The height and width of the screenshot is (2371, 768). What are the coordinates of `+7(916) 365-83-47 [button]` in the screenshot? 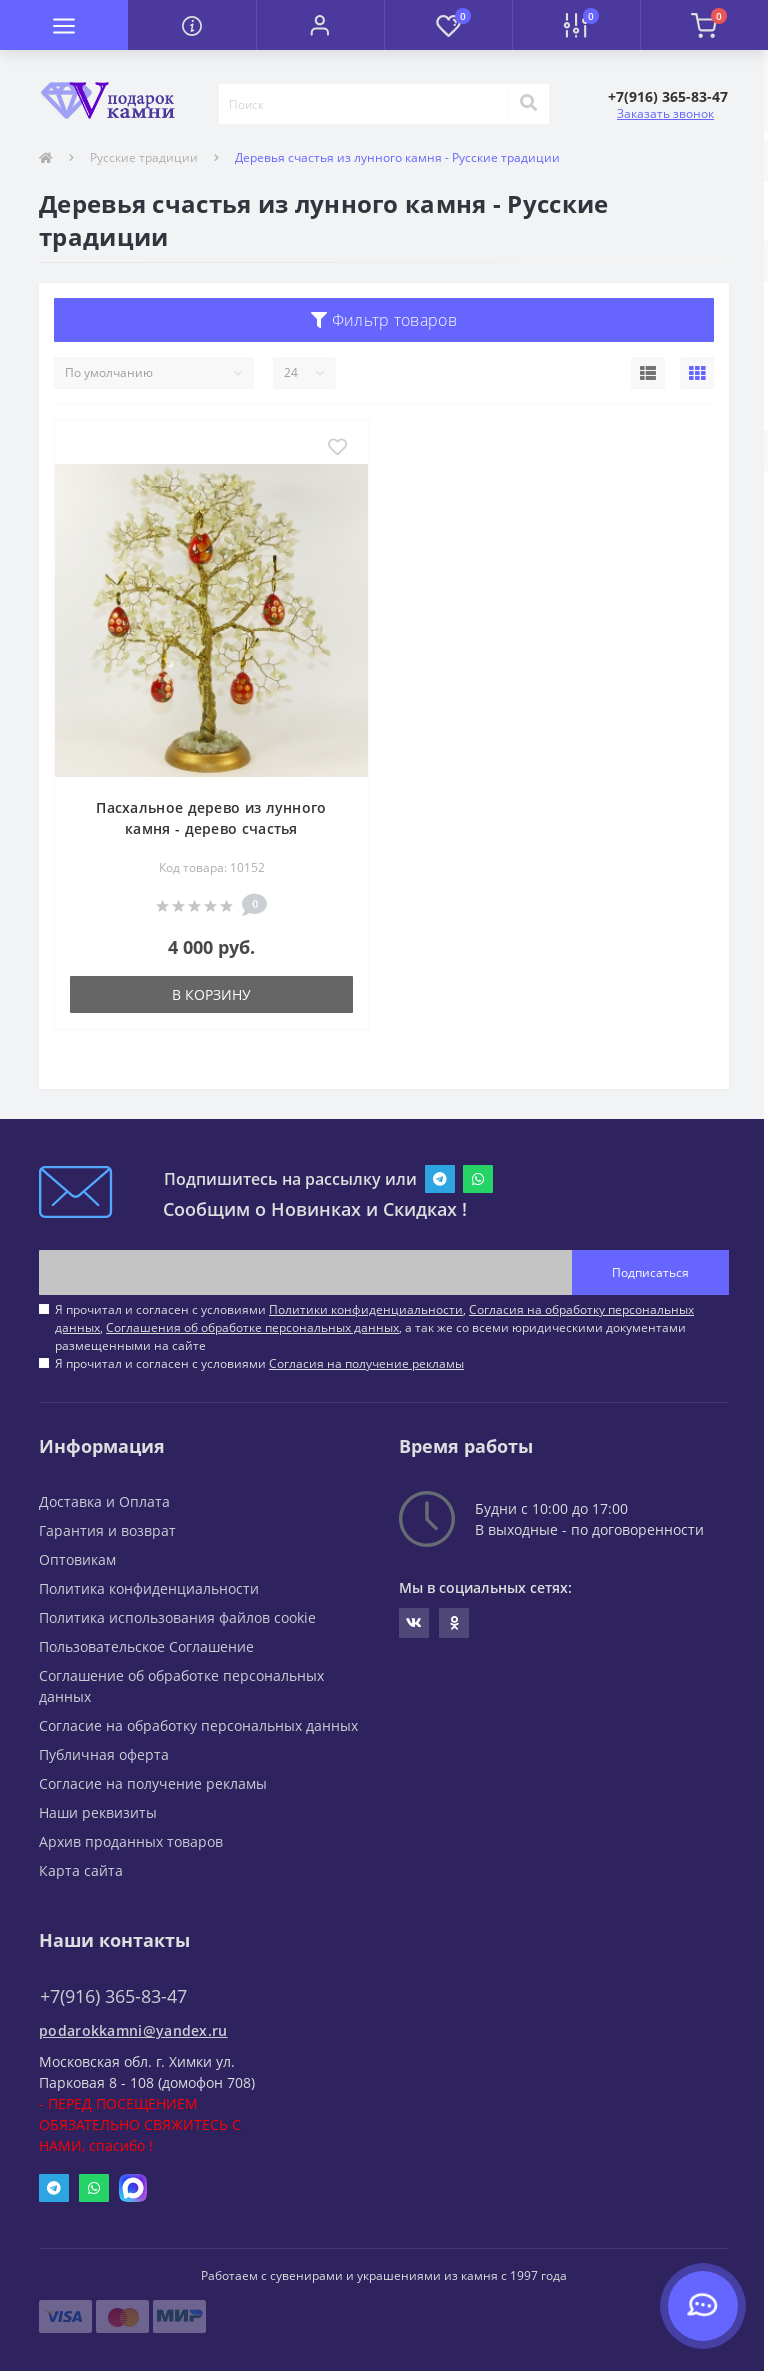 It's located at (113, 1996).